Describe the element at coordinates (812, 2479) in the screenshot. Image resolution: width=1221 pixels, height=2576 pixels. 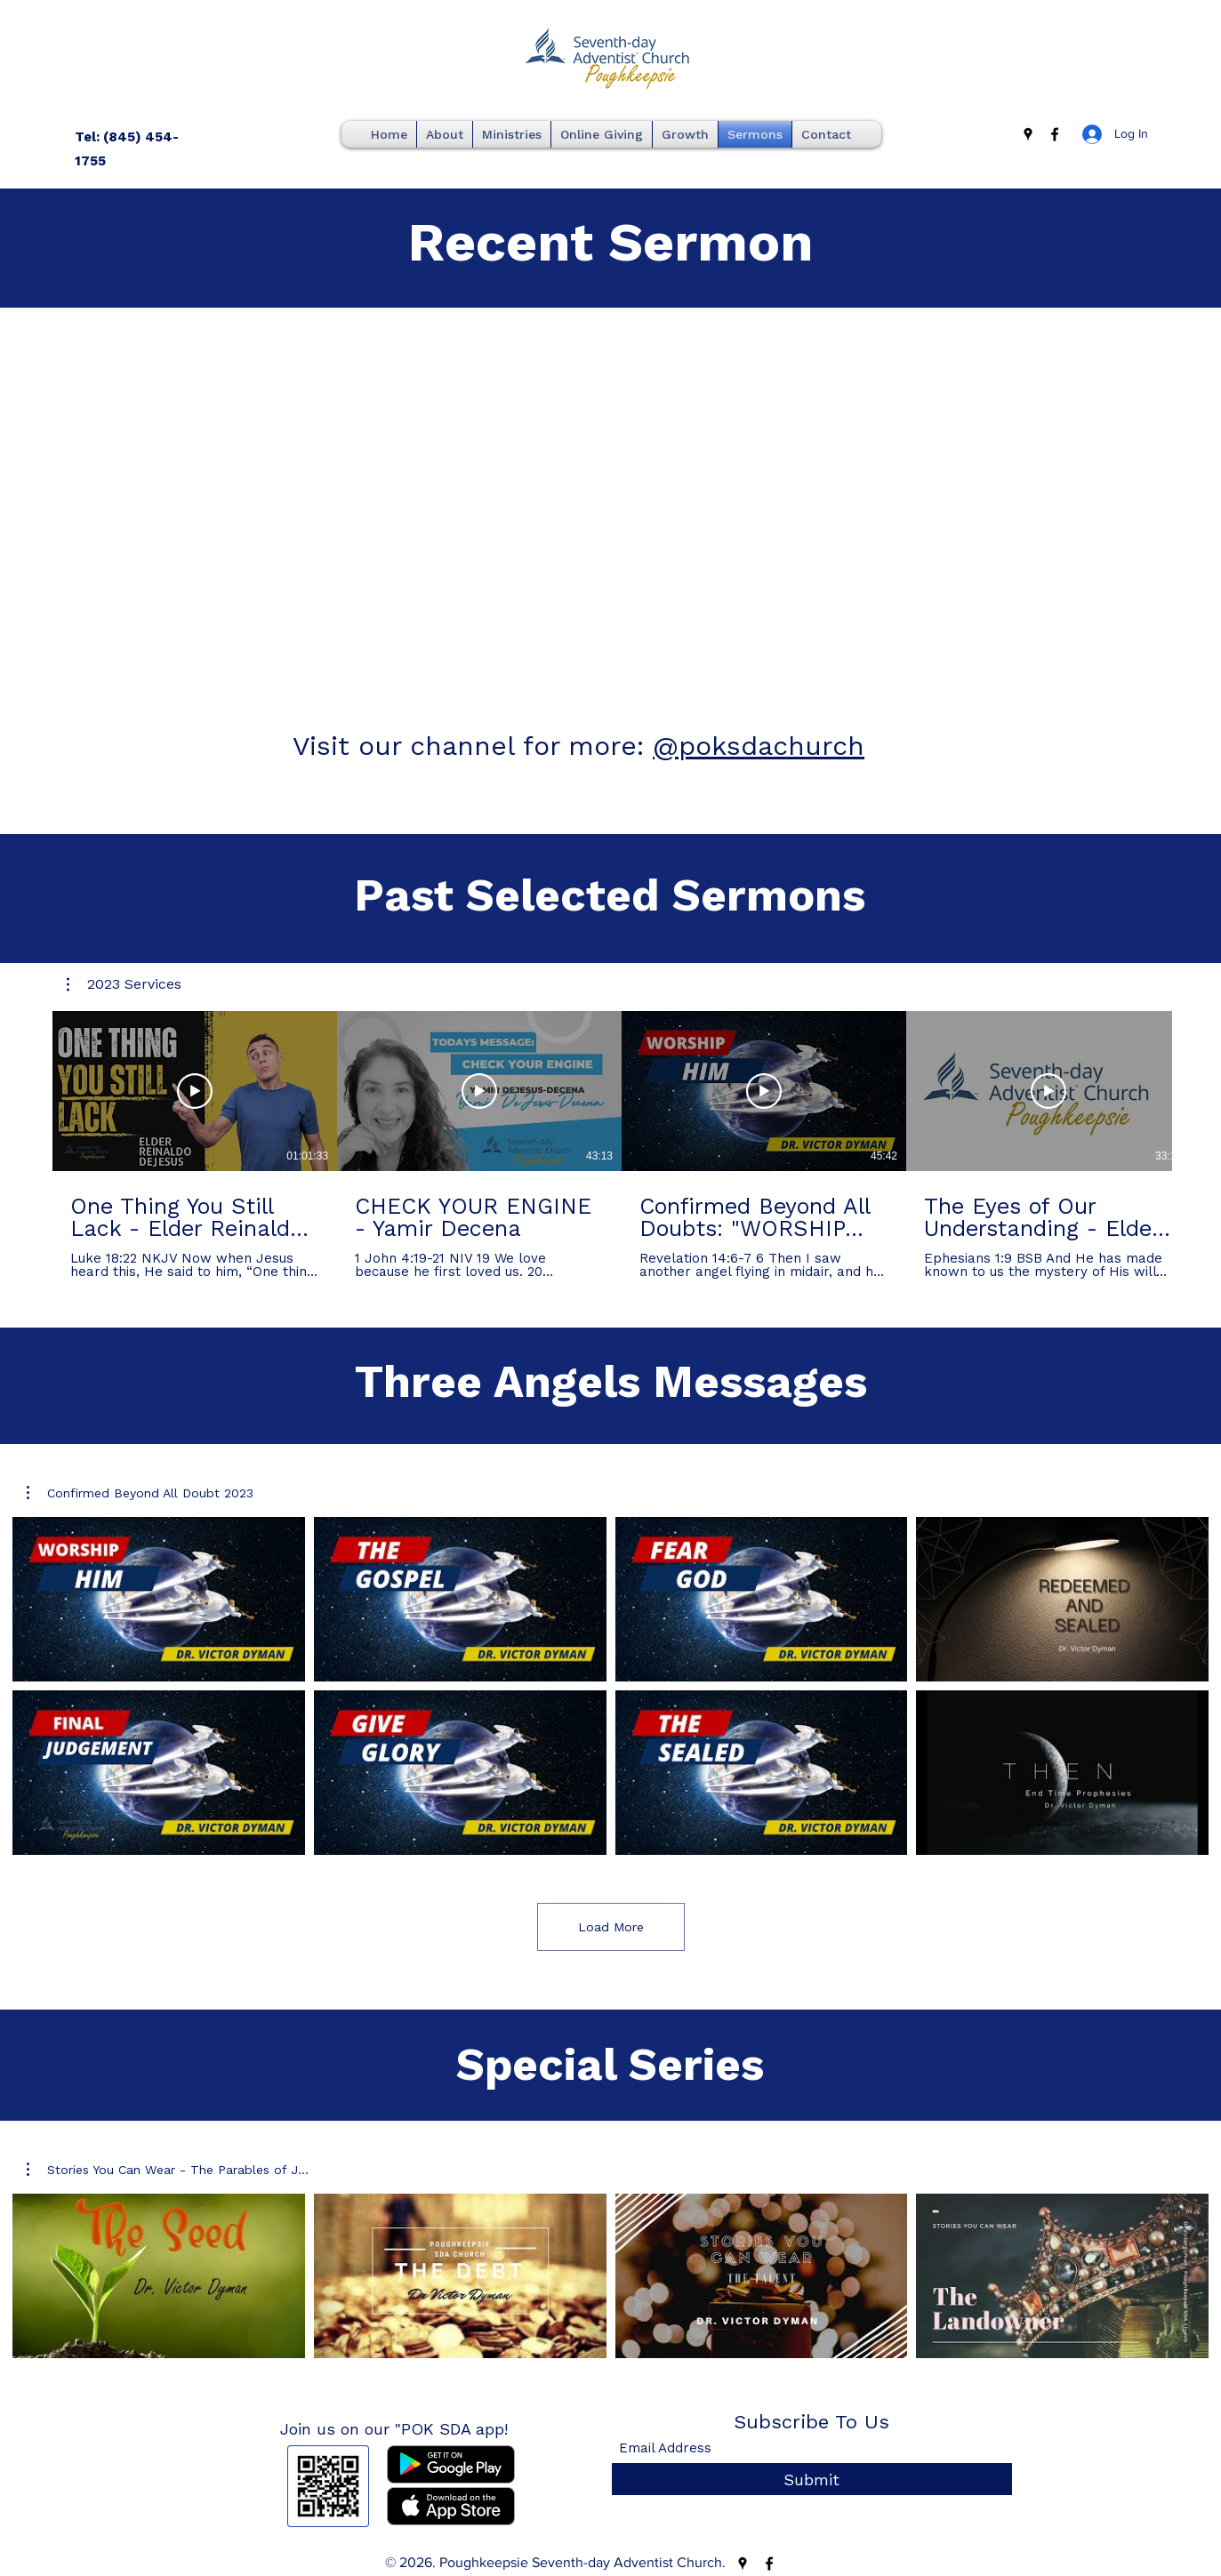
I see `[Submit]` at that location.